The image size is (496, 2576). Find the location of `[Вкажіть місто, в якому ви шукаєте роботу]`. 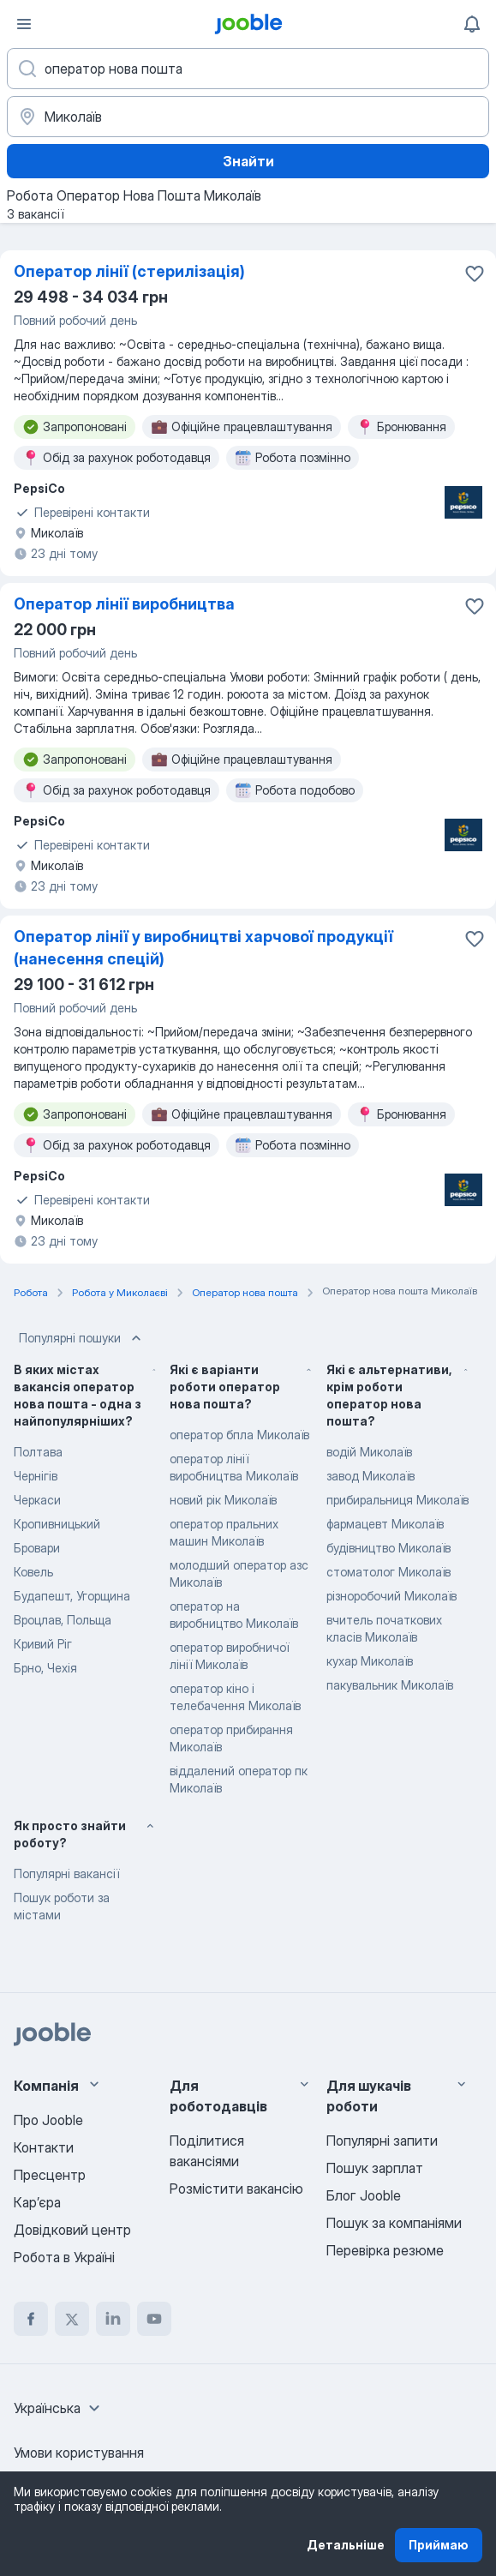

[Вкажіть місто, в якому ви шукаєте роботу] is located at coordinates (248, 116).